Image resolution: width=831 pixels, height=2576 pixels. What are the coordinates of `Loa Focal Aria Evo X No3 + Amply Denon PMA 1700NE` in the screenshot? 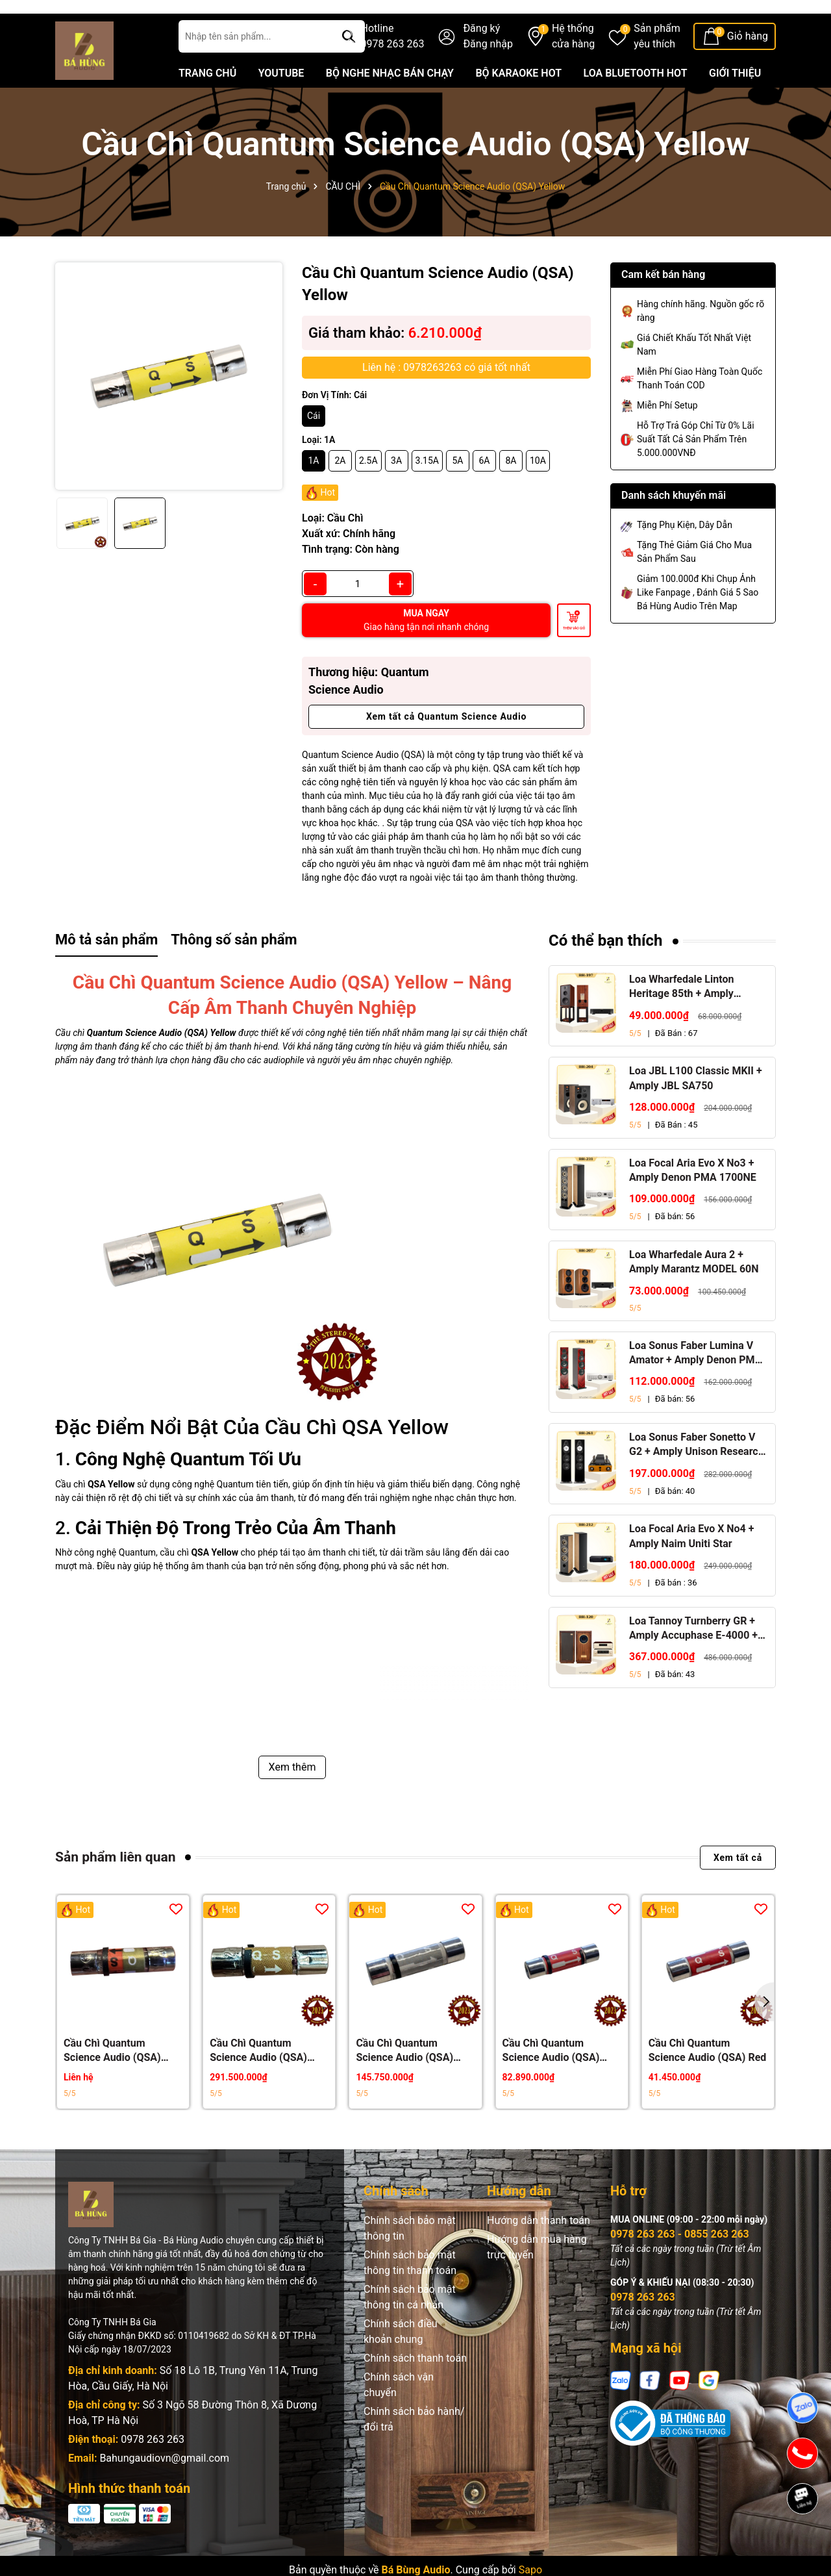 It's located at (692, 1199).